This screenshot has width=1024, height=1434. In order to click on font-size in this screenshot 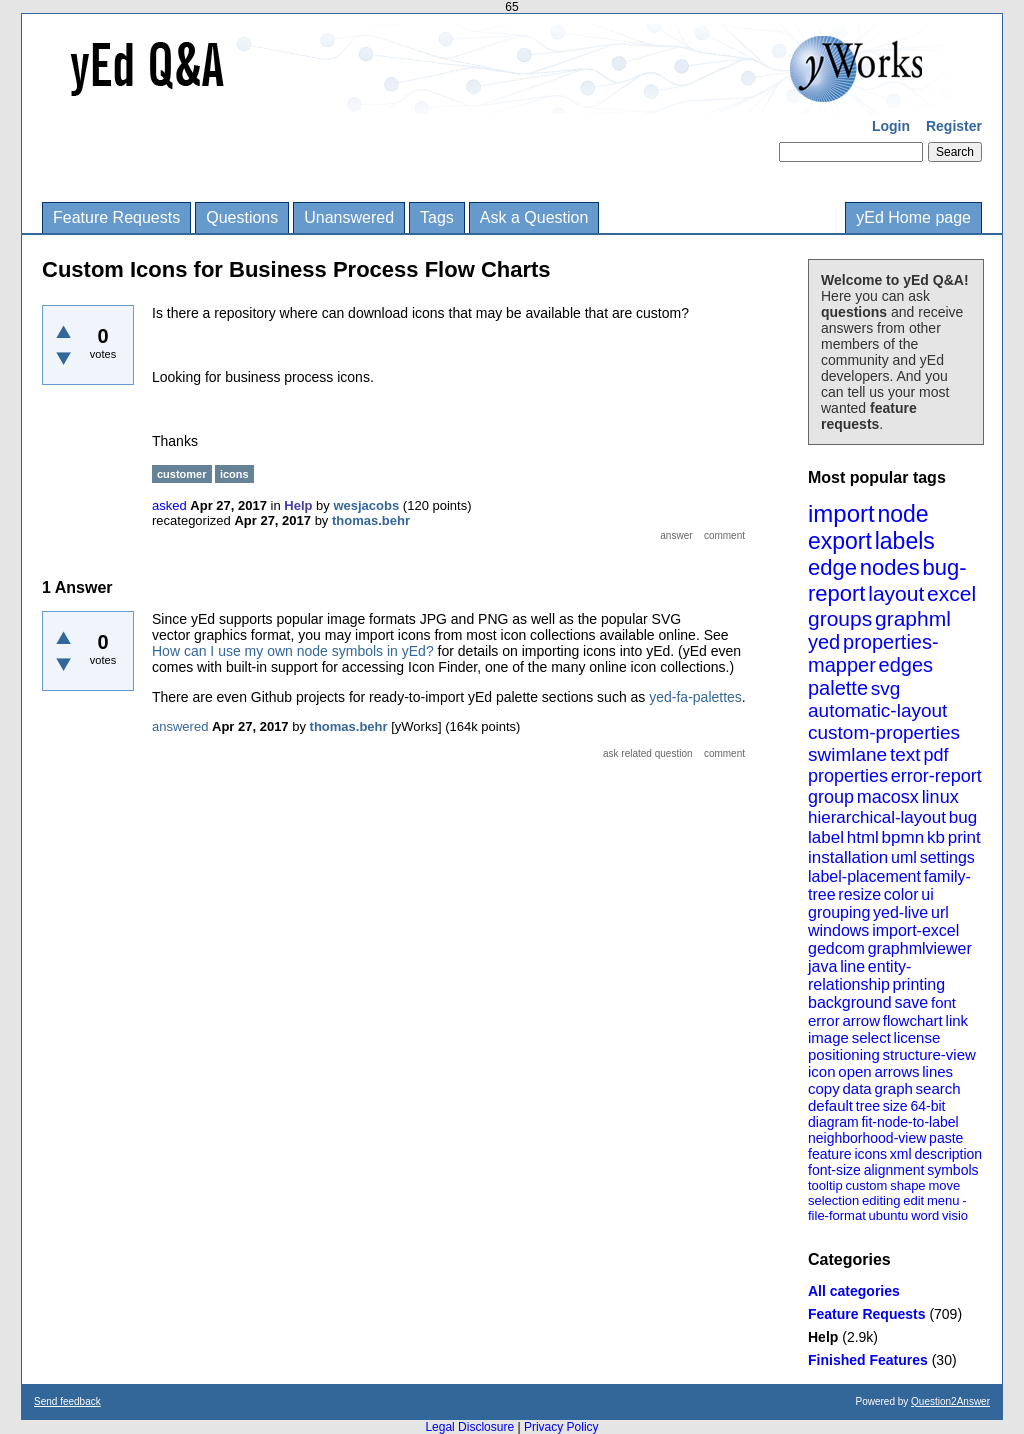, I will do `click(834, 1170)`.